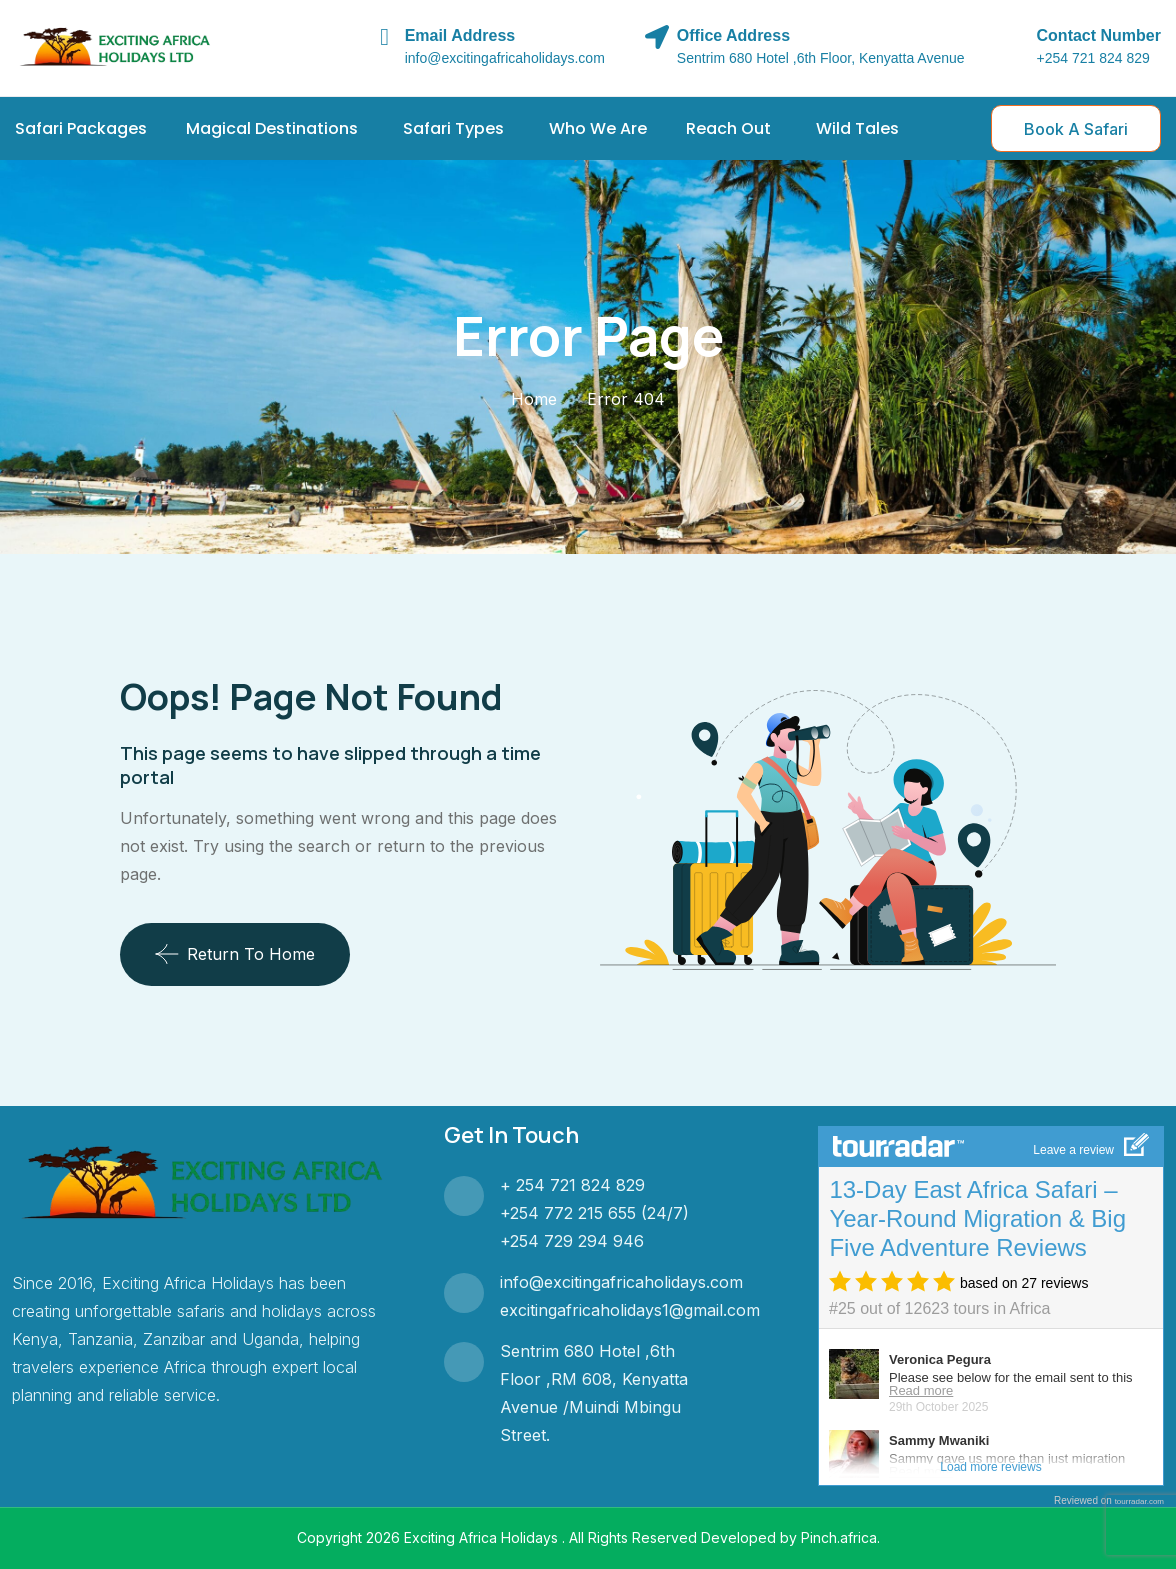 Image resolution: width=1176 pixels, height=1569 pixels. What do you see at coordinates (728, 128) in the screenshot?
I see `Reach Out` at bounding box center [728, 128].